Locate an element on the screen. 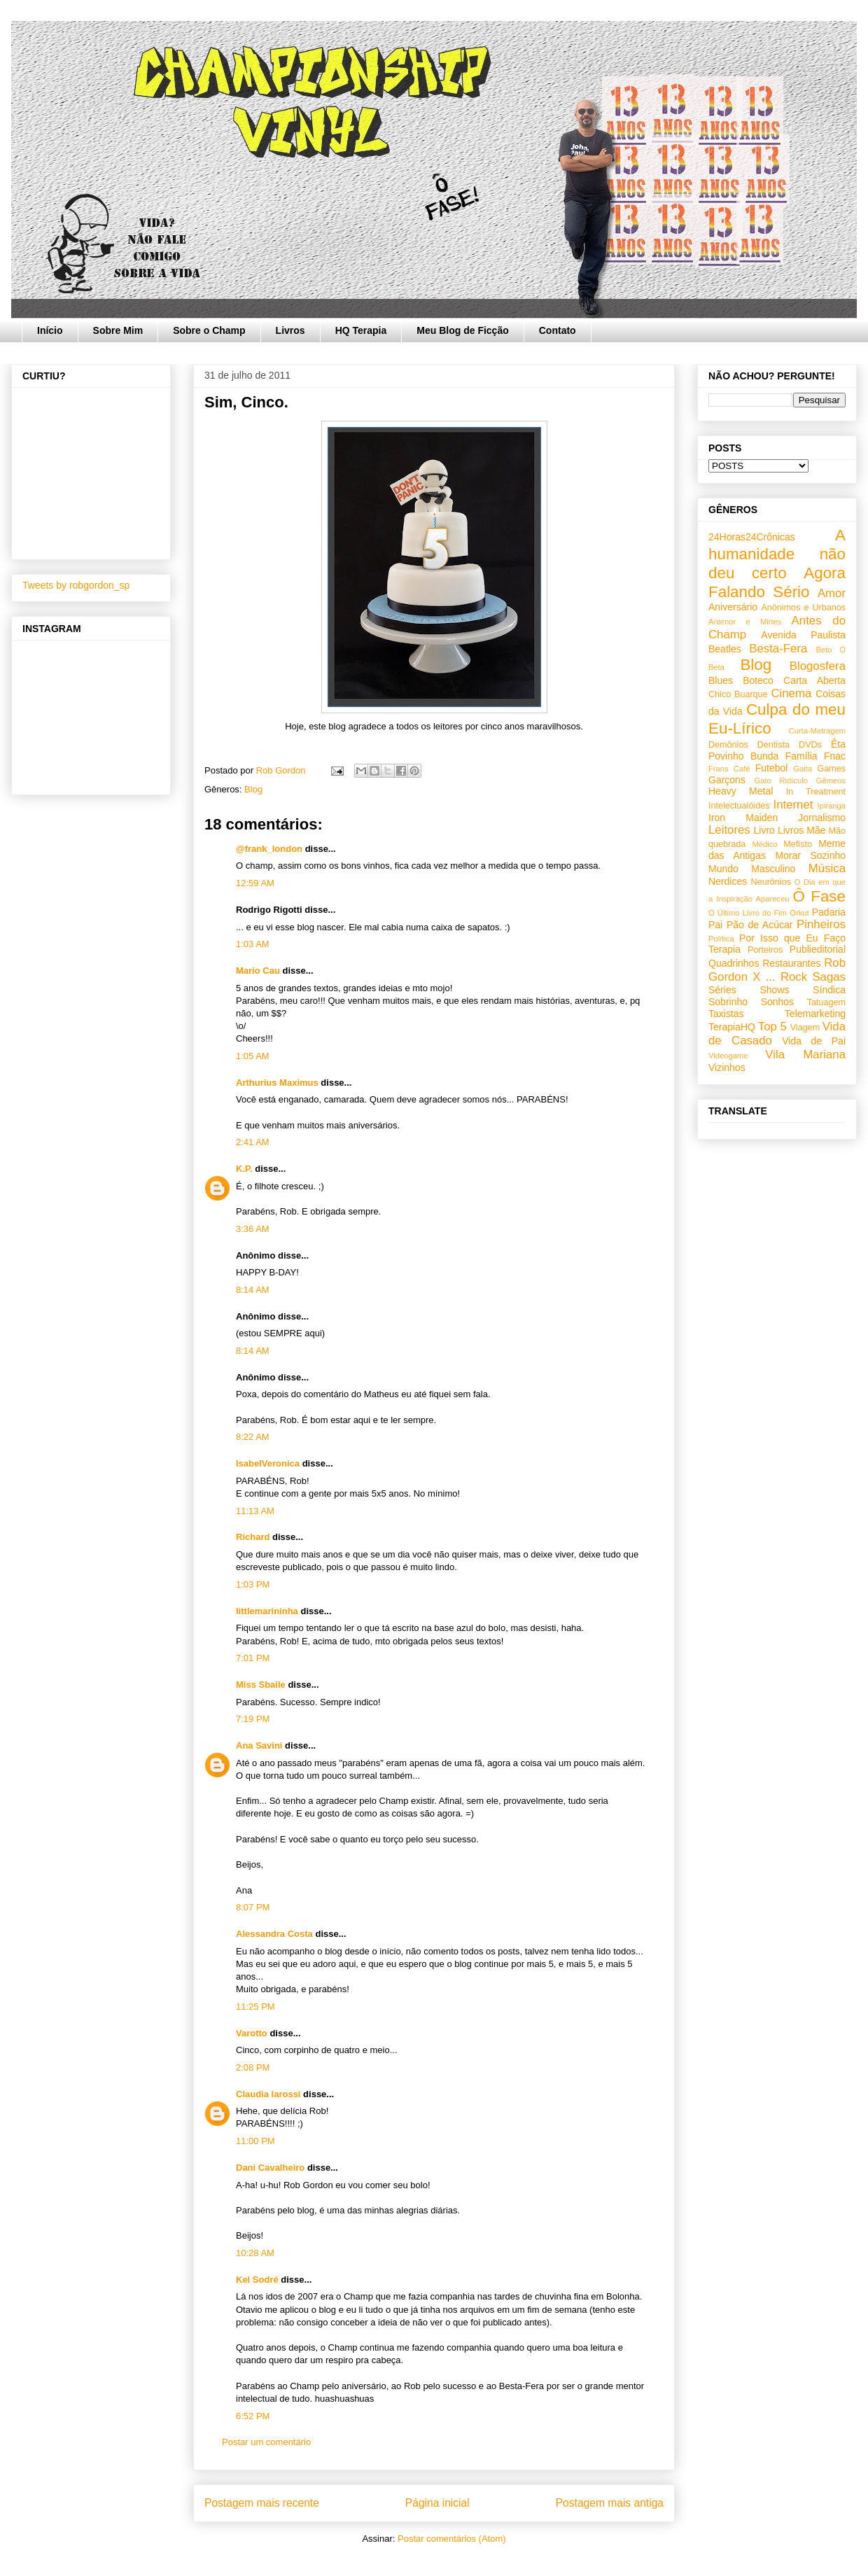 The width and height of the screenshot is (868, 2576). Neurônios is located at coordinates (771, 882).